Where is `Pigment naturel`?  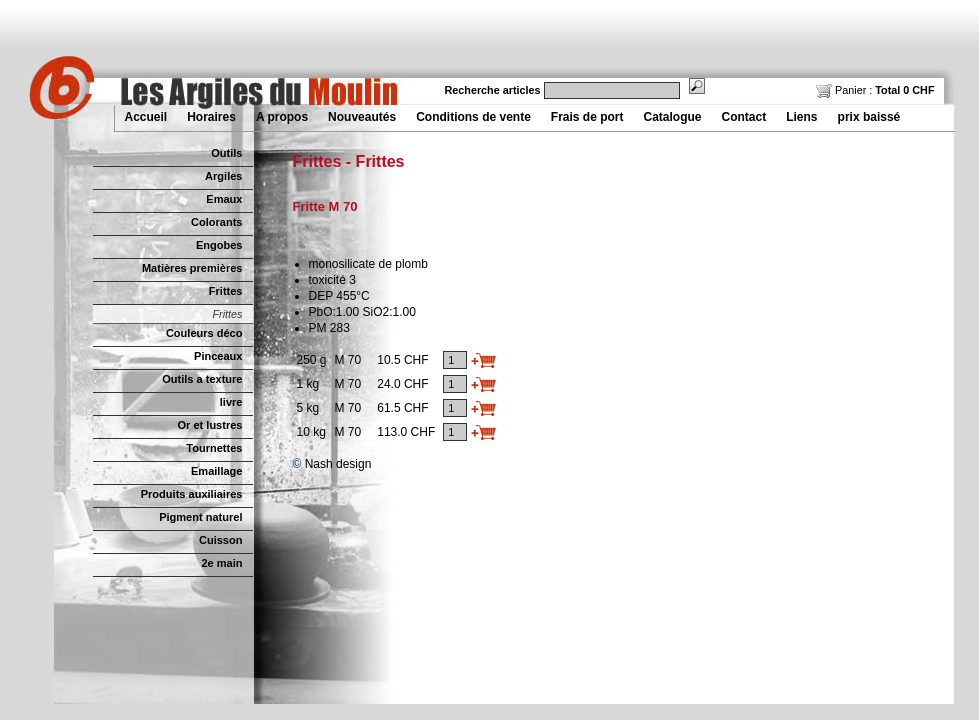 Pigment naturel is located at coordinates (200, 517).